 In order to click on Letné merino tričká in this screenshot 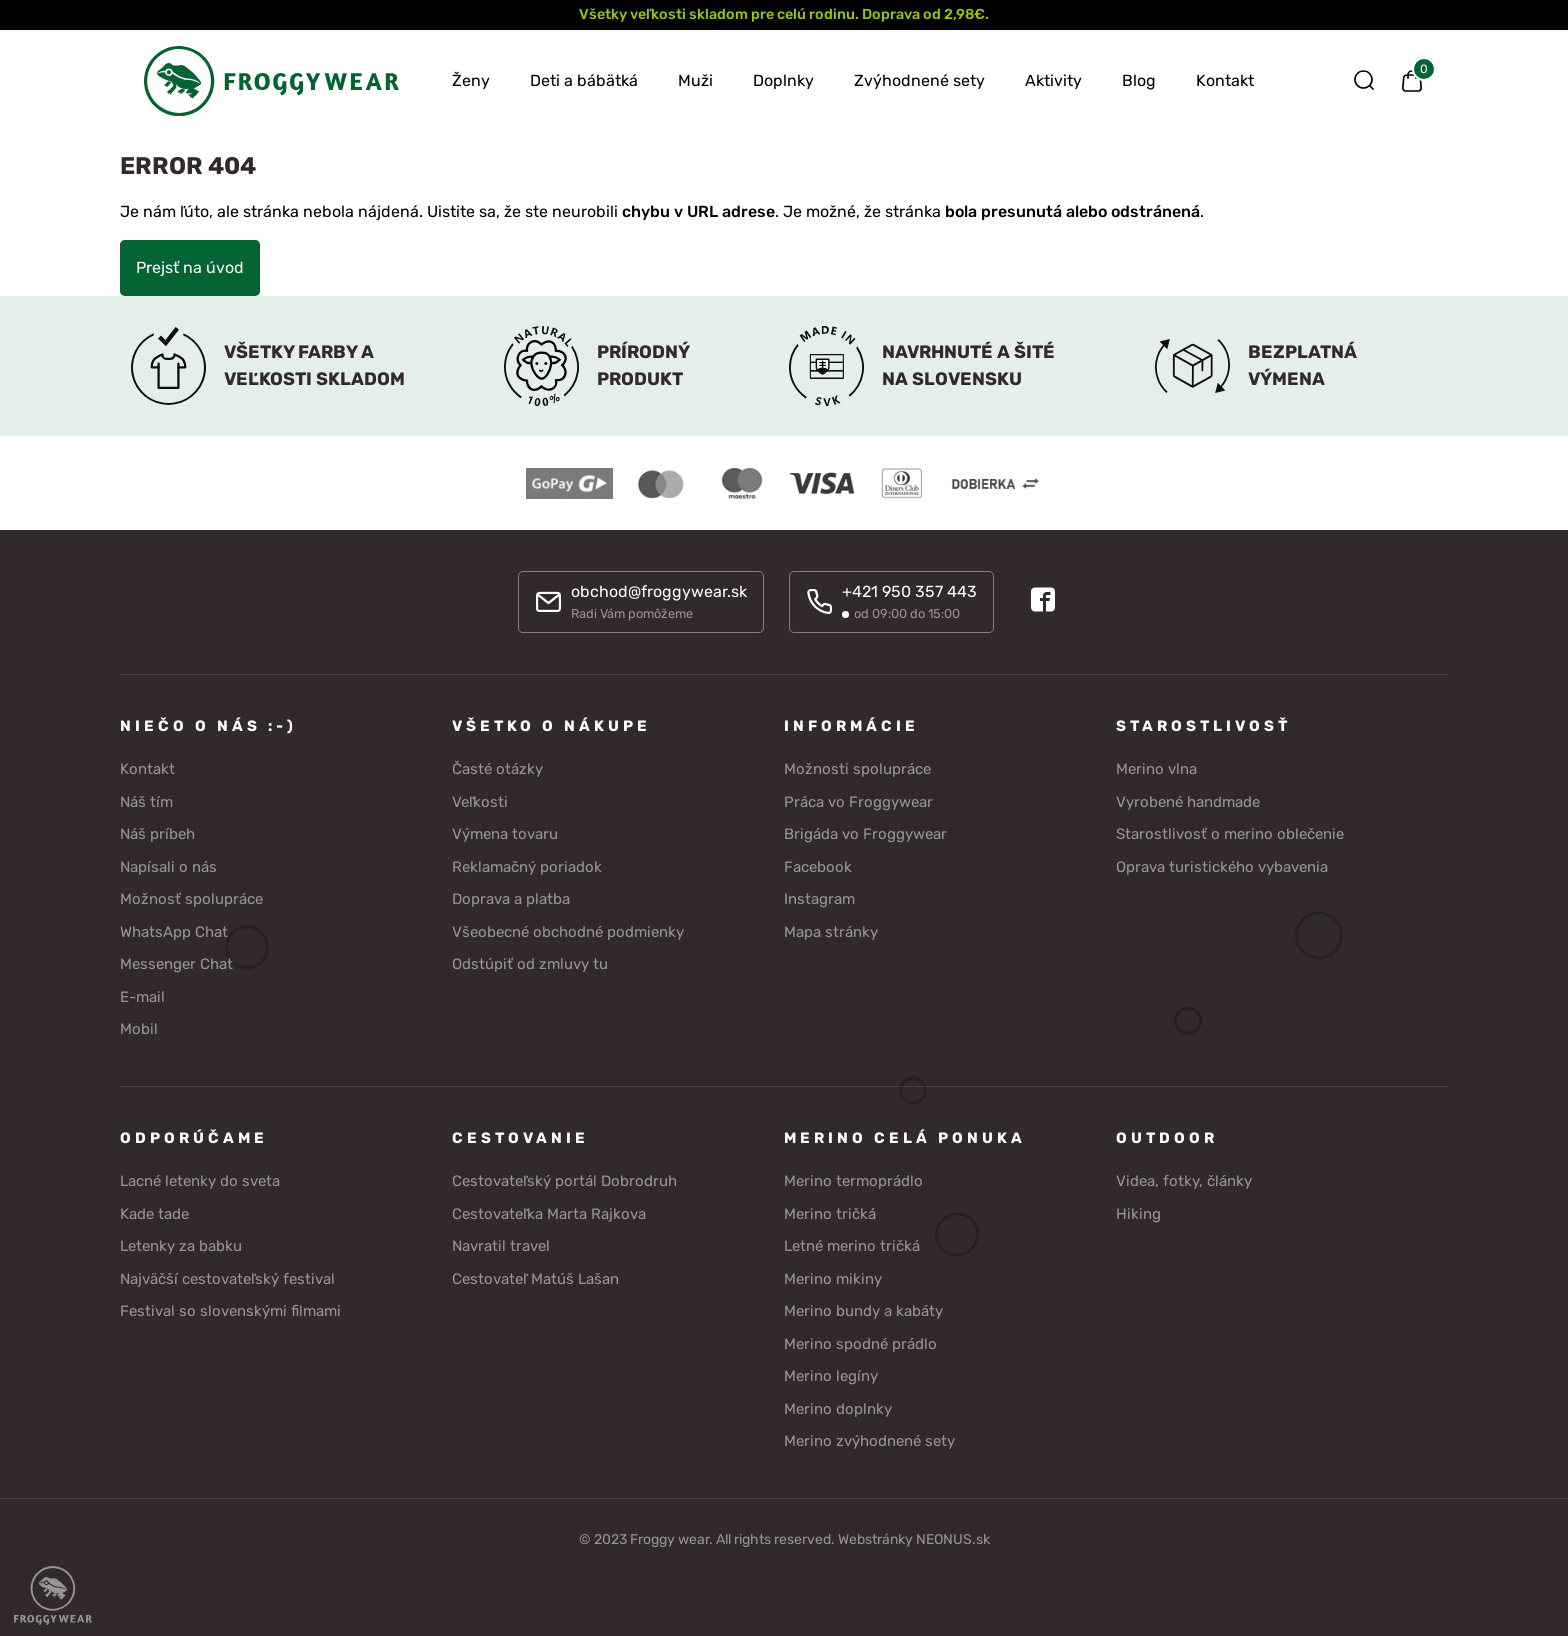, I will do `click(852, 1244)`.